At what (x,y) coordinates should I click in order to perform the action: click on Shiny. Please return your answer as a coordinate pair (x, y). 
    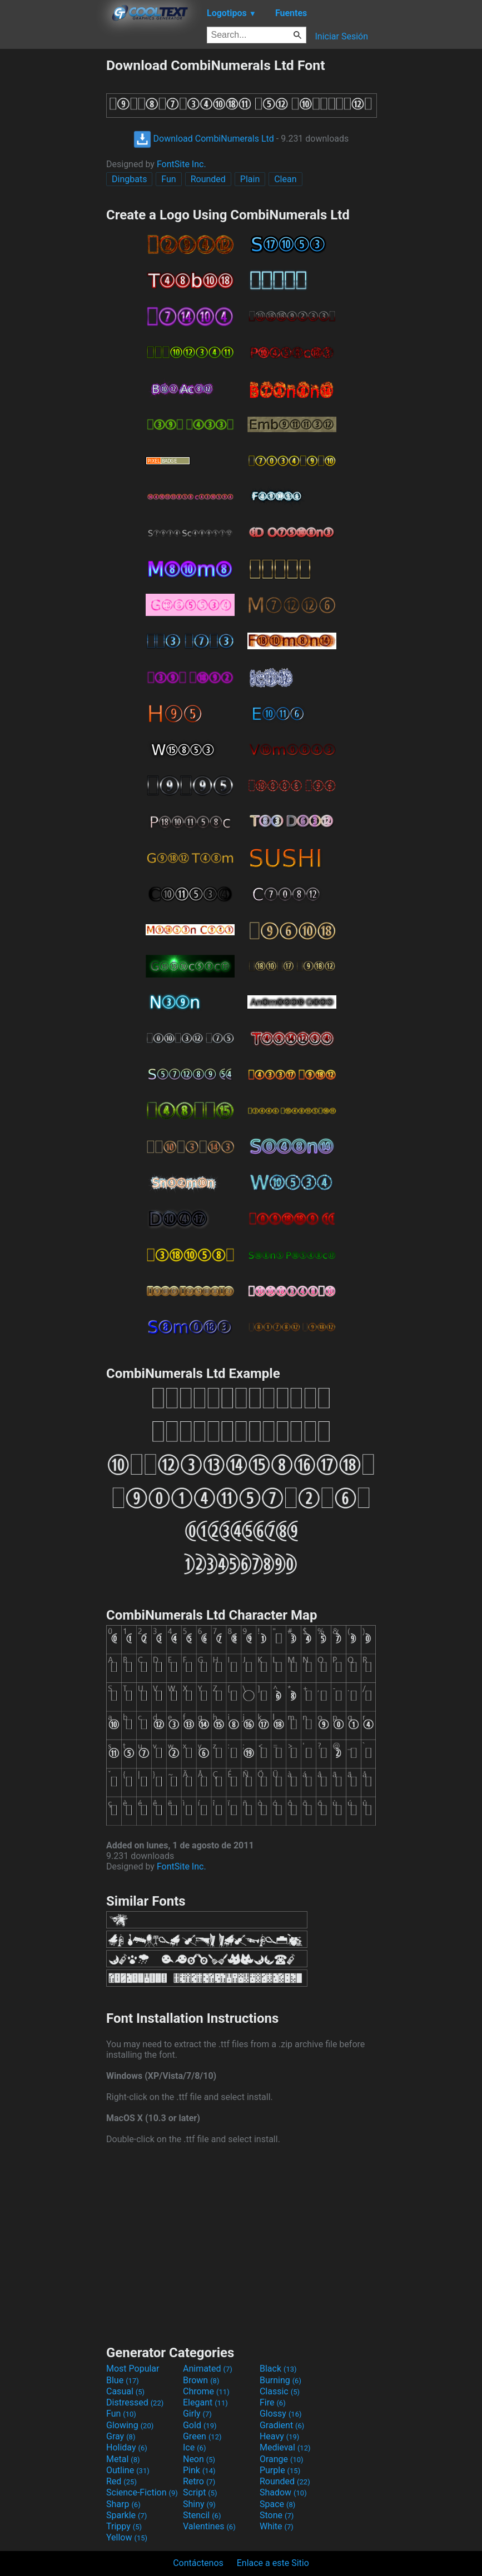
    Looking at the image, I should click on (199, 2504).